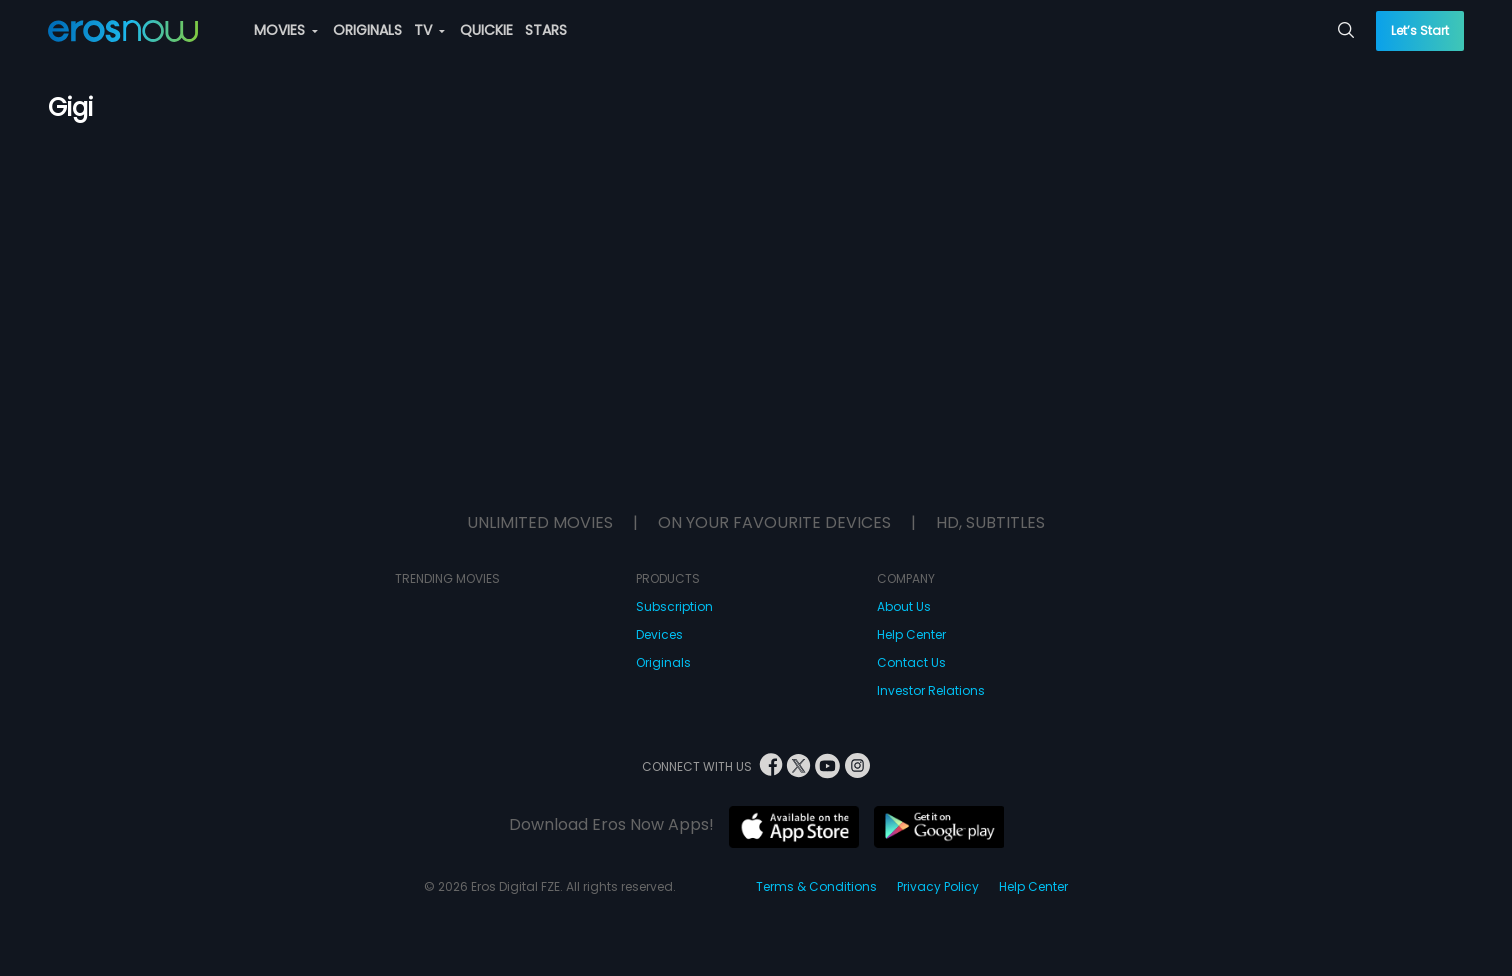 The image size is (1512, 976). What do you see at coordinates (1420, 30) in the screenshot?
I see `Let’s Start` at bounding box center [1420, 30].